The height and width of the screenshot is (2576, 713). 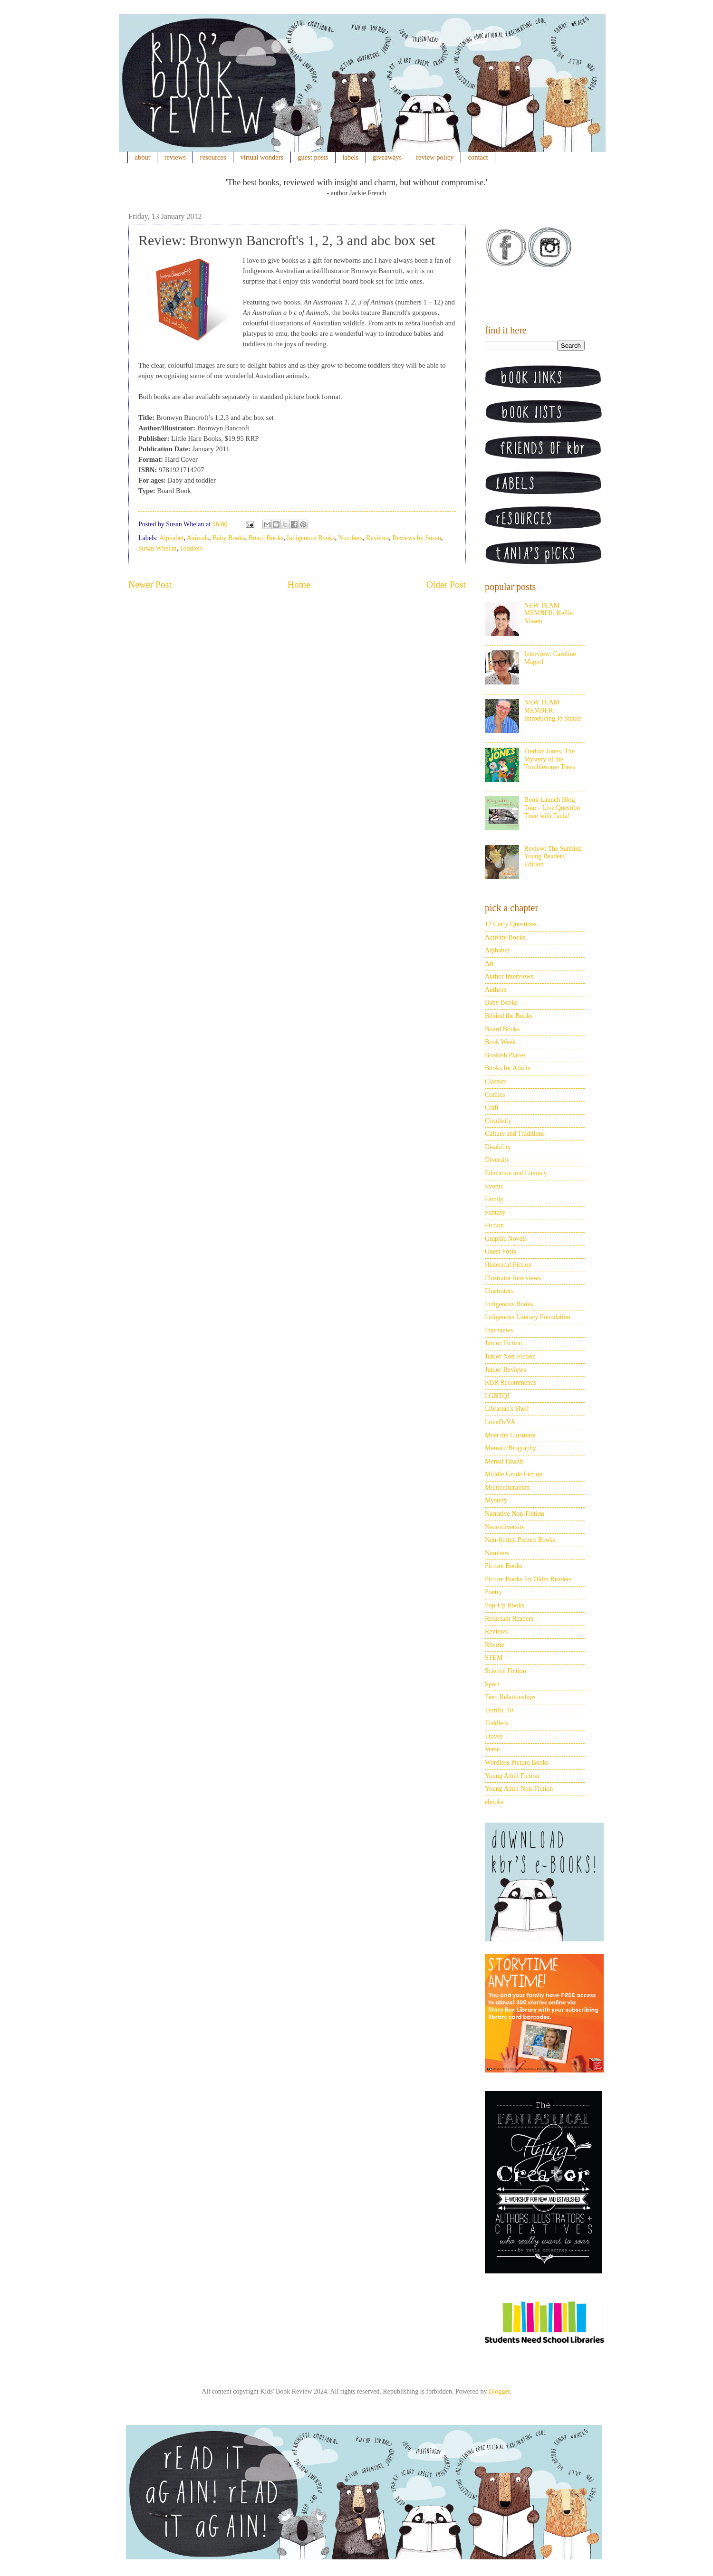 I want to click on giveaways, so click(x=387, y=157).